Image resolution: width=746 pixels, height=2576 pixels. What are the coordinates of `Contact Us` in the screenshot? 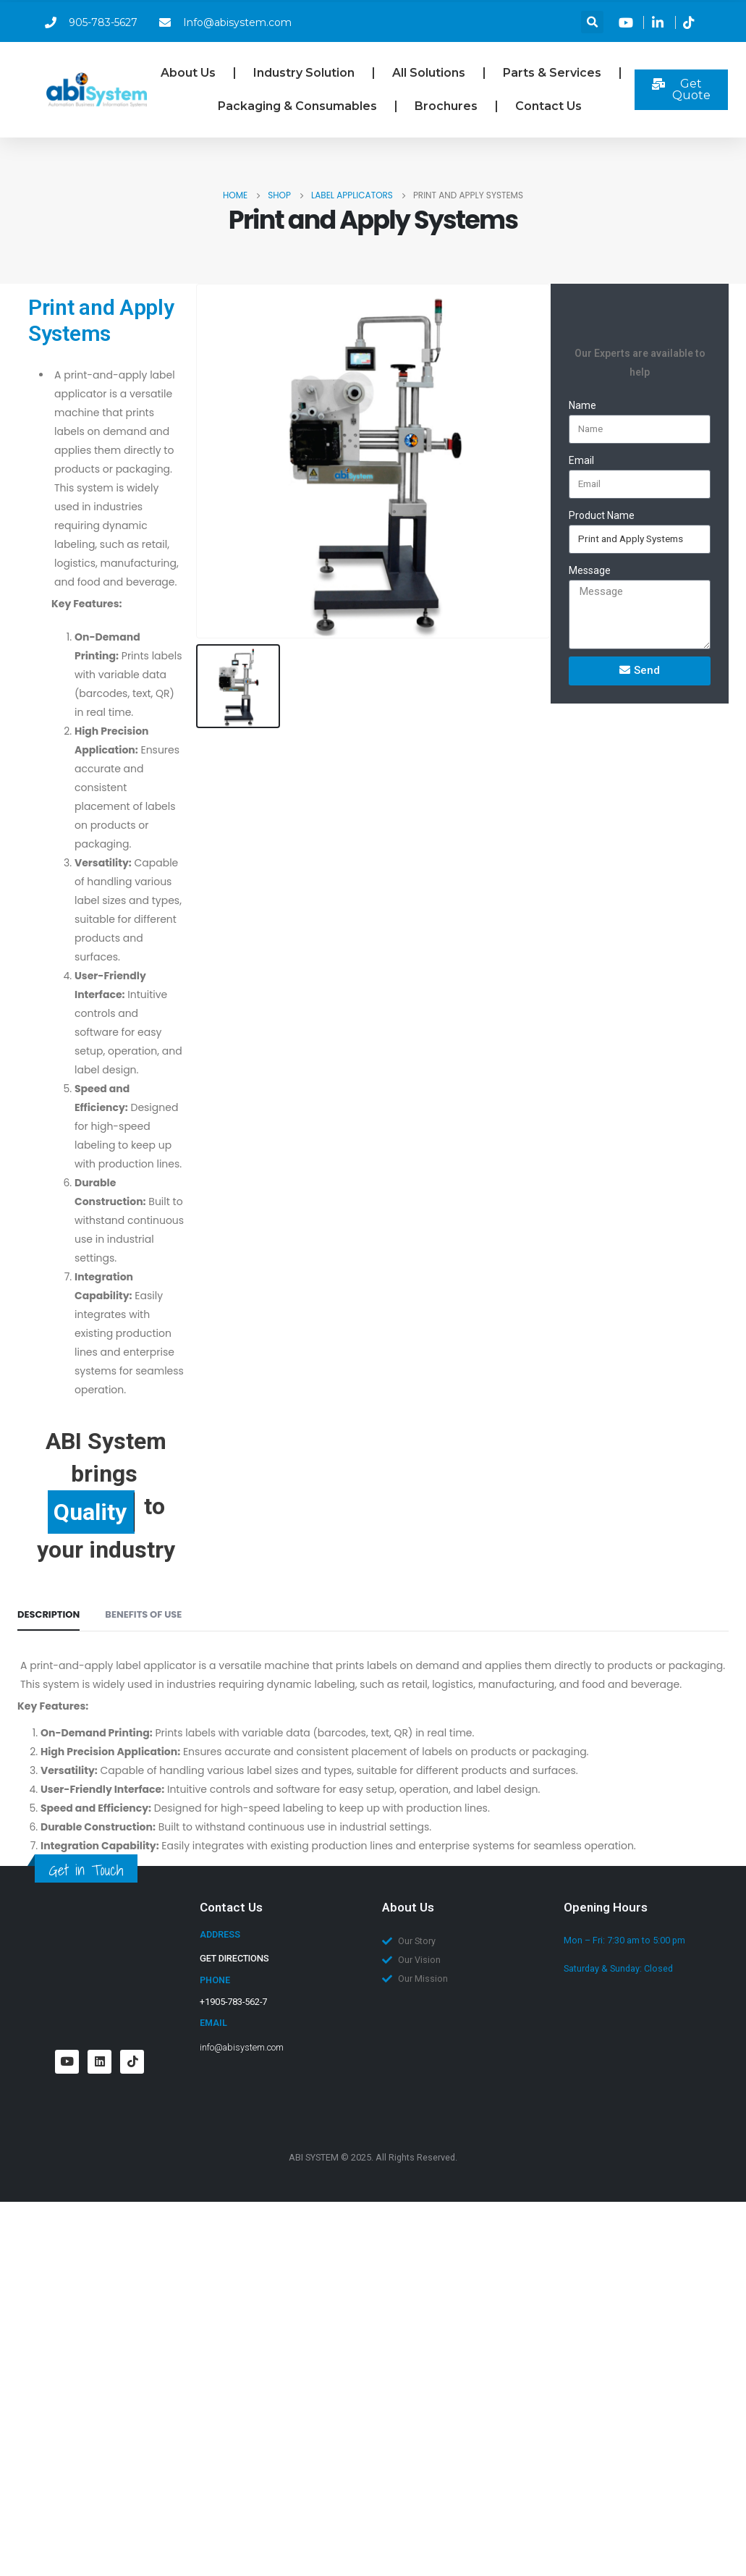 It's located at (548, 106).